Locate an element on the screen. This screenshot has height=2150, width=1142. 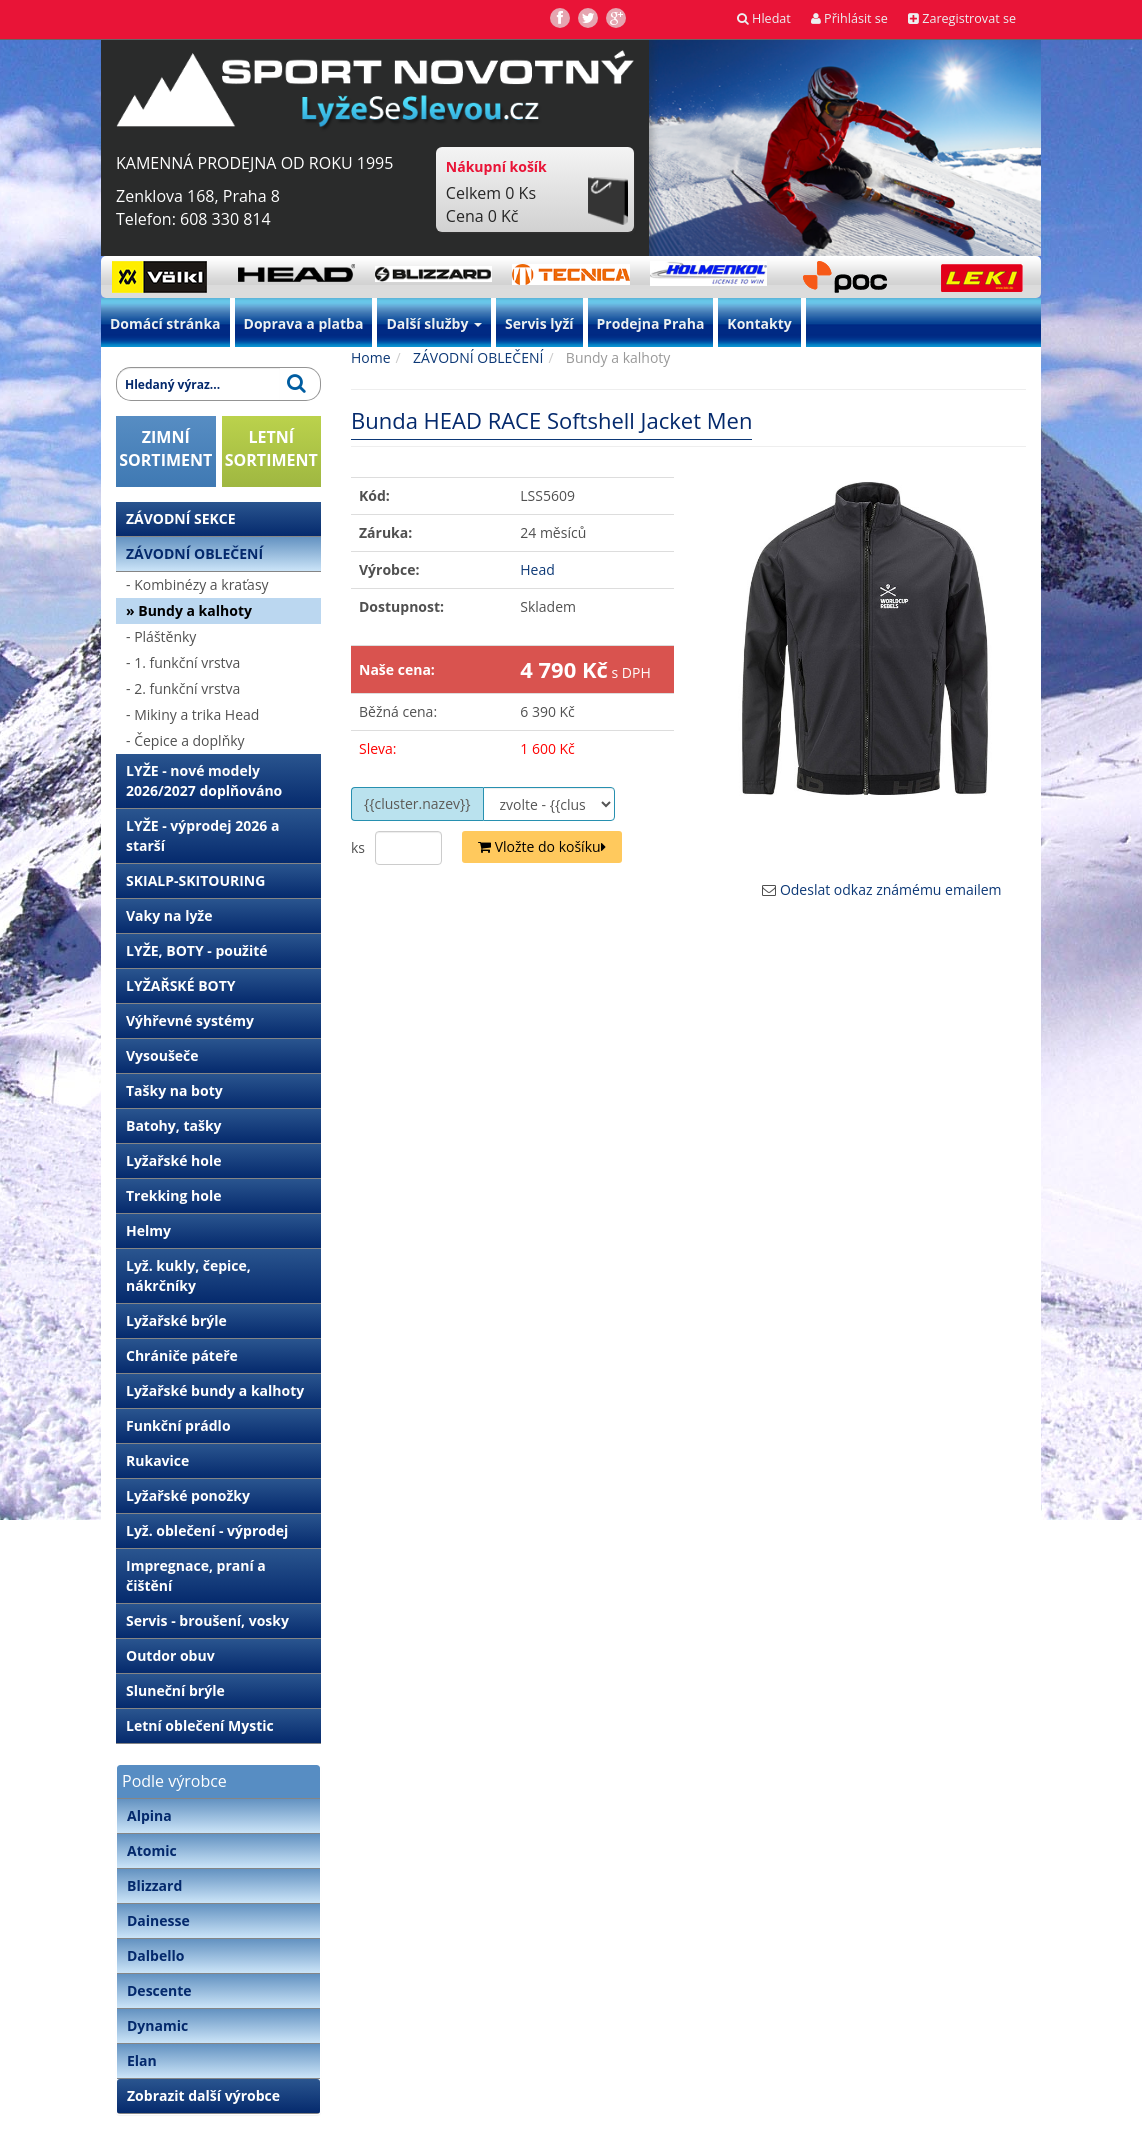
Dynamic is located at coordinates (157, 2025).